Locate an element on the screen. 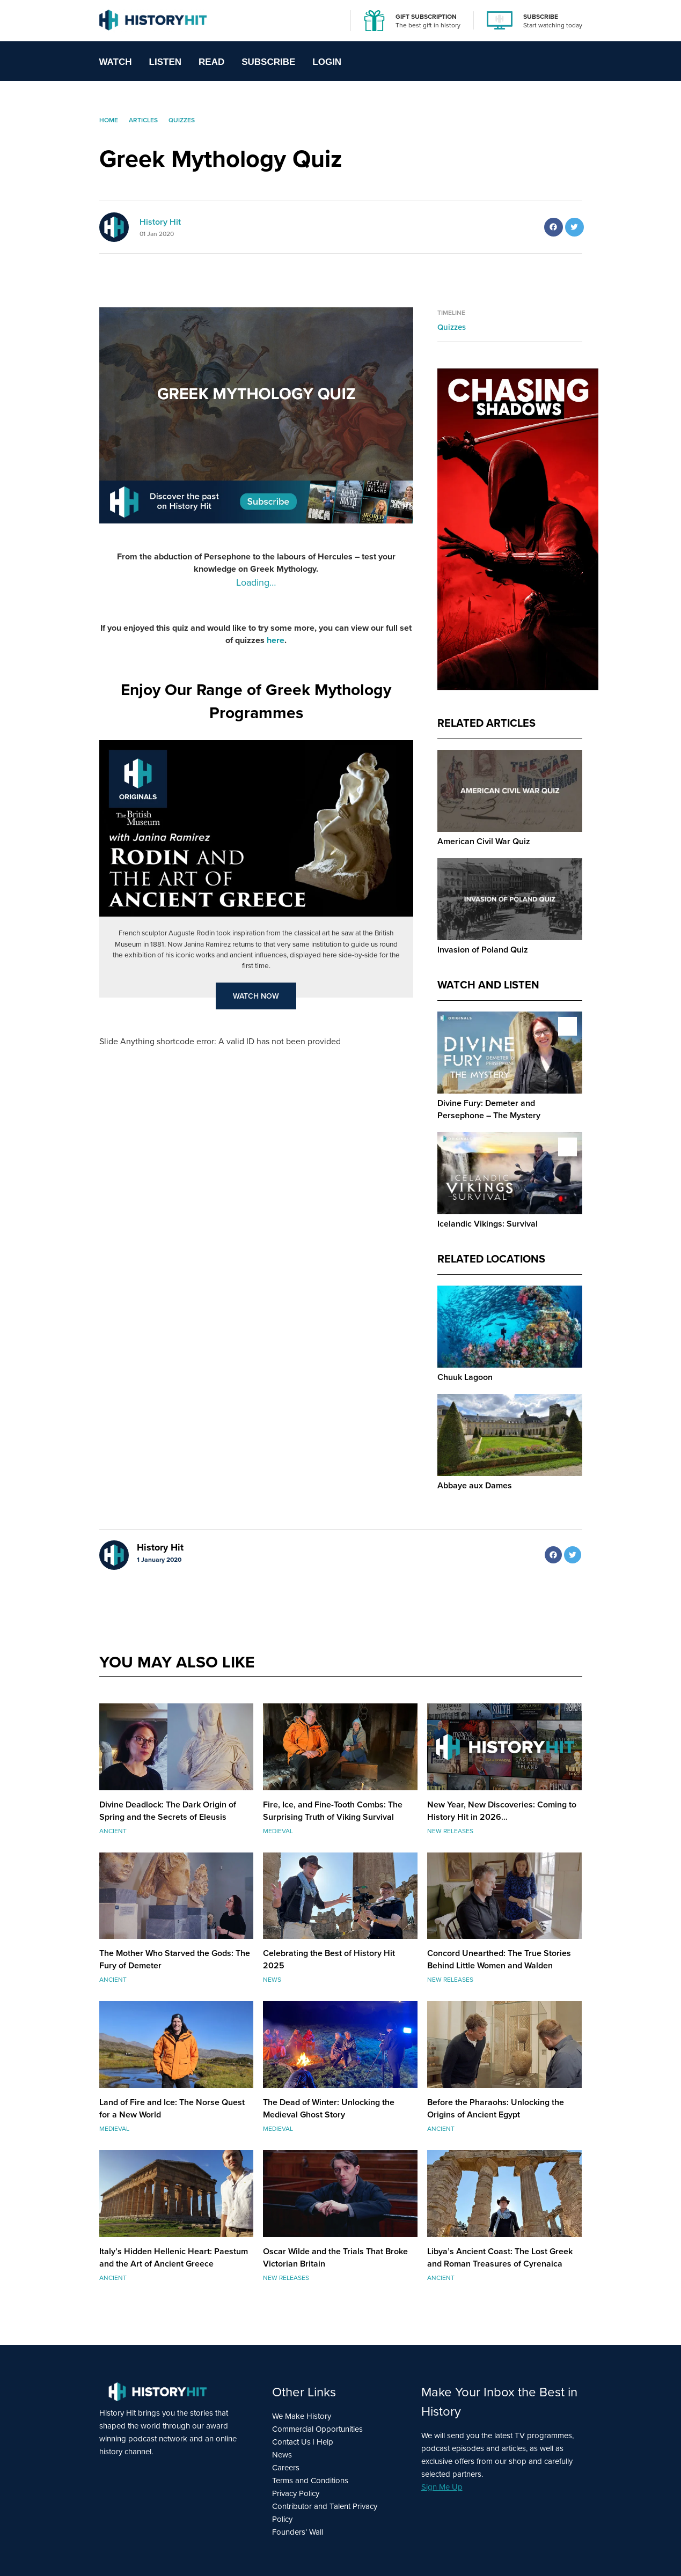 Image resolution: width=681 pixels, height=2576 pixels. Careers is located at coordinates (285, 2468).